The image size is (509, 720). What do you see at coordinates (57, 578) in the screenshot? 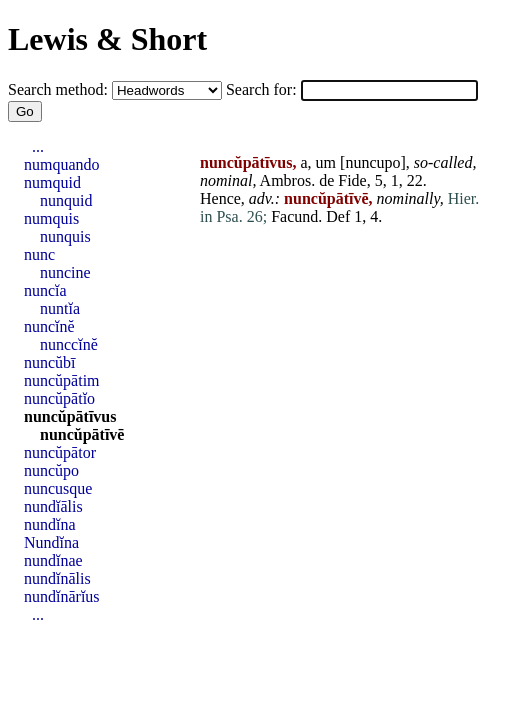
I see `nundĭnālis` at bounding box center [57, 578].